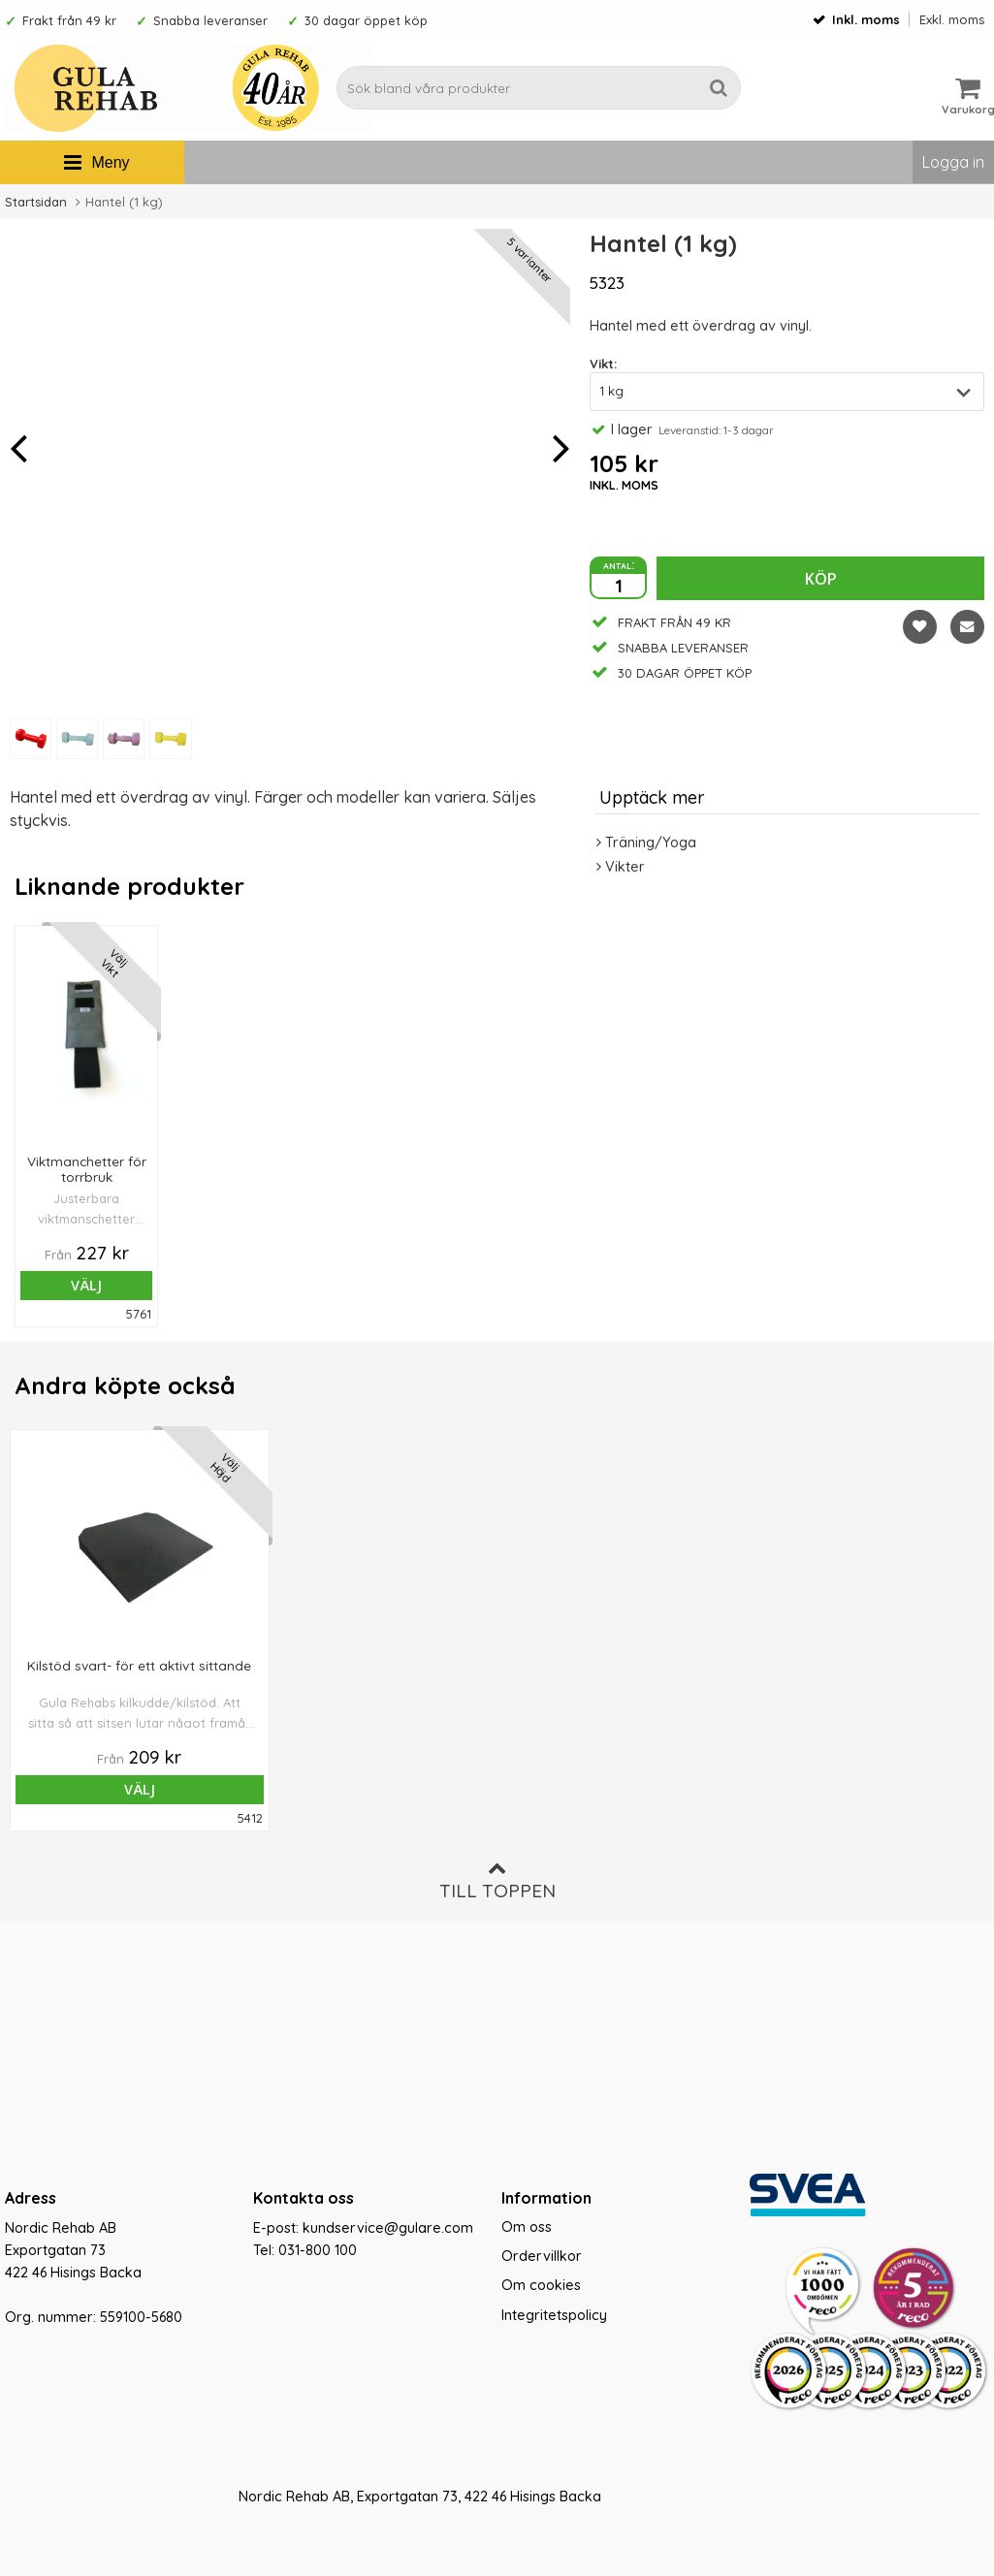 The width and height of the screenshot is (994, 2576). I want to click on Köp, so click(821, 578).